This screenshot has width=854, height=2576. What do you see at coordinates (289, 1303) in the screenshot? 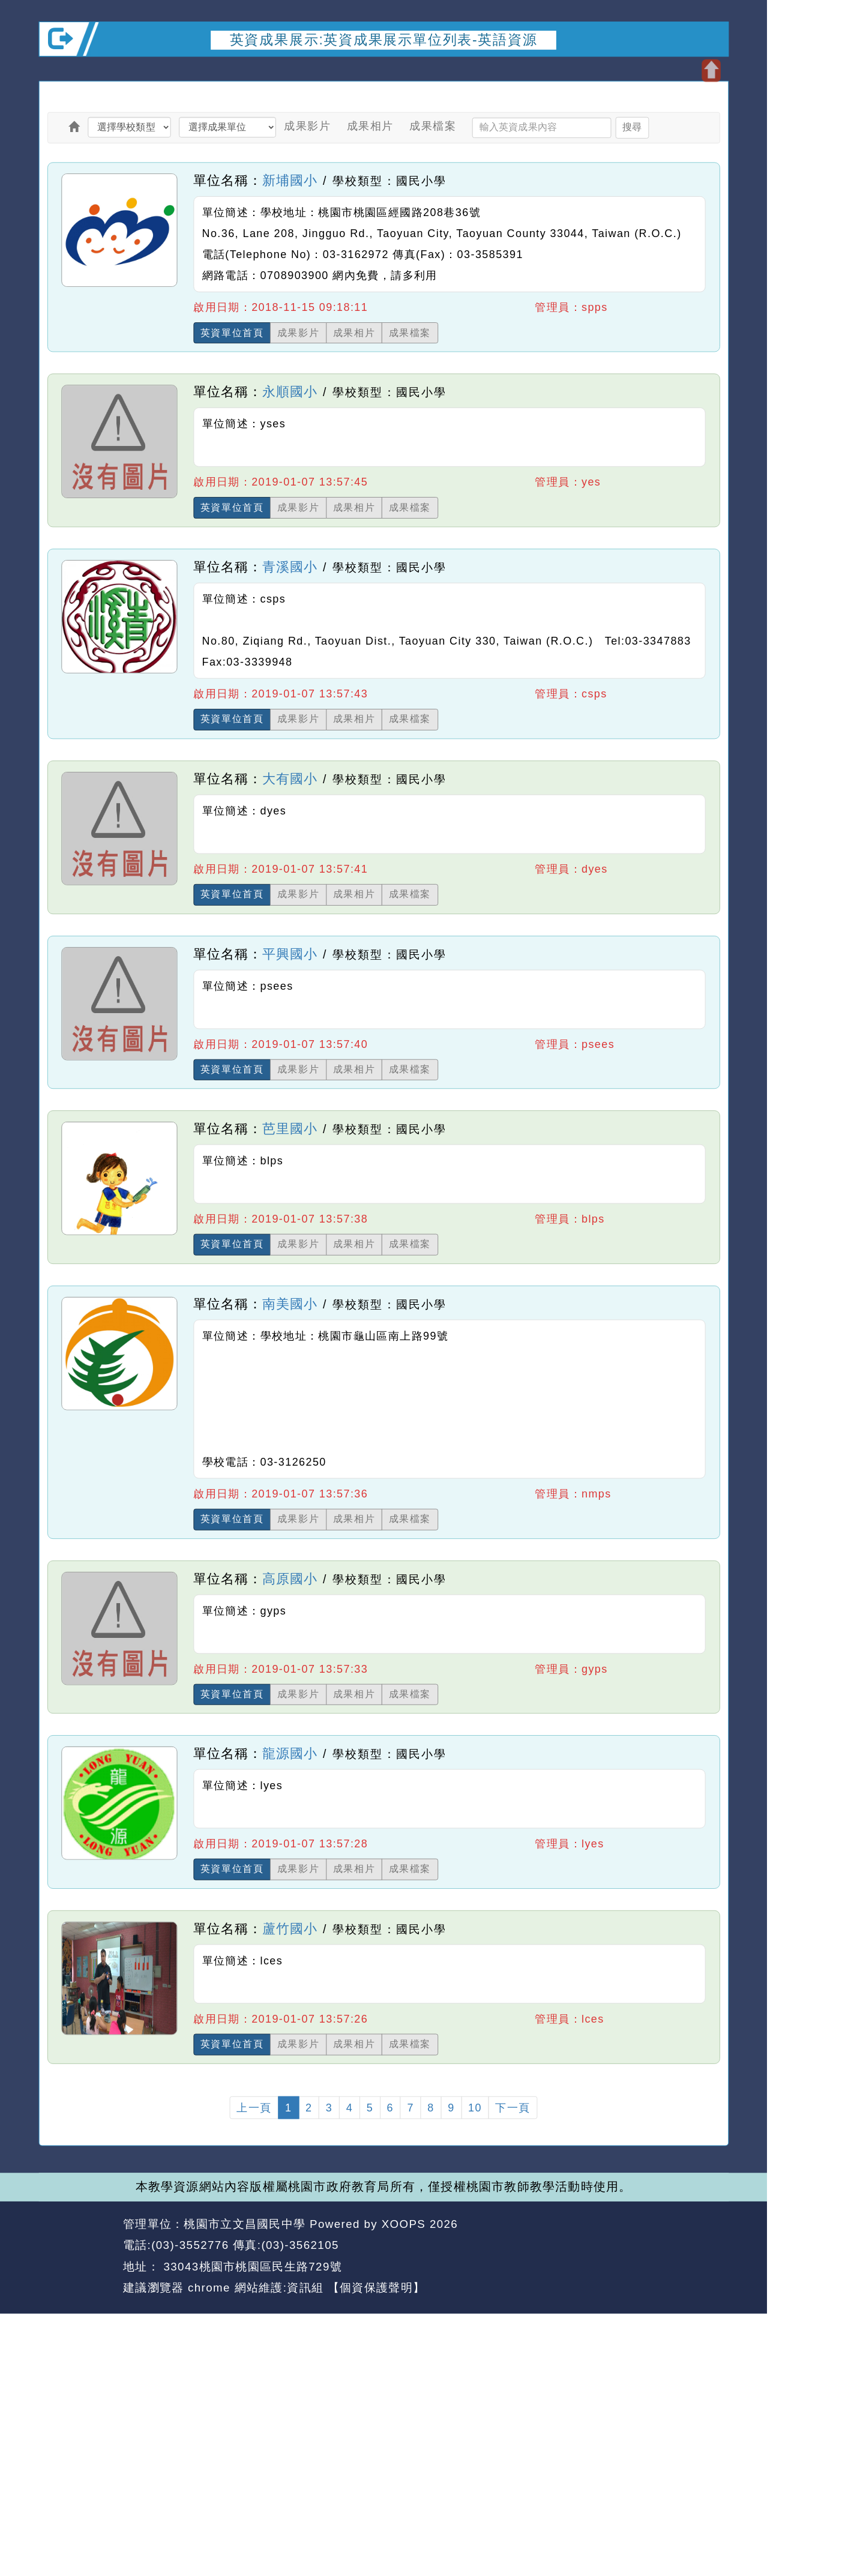
I see `南美國小` at bounding box center [289, 1303].